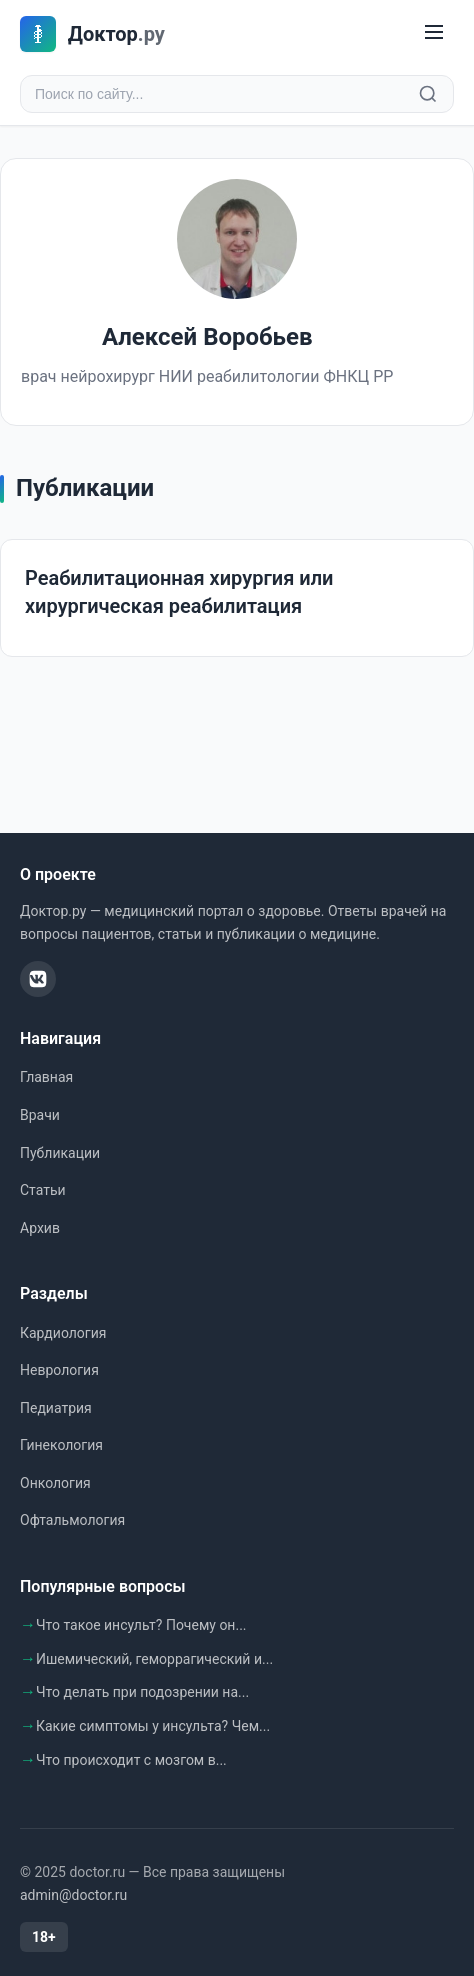  What do you see at coordinates (46, 1077) in the screenshot?
I see `Главная` at bounding box center [46, 1077].